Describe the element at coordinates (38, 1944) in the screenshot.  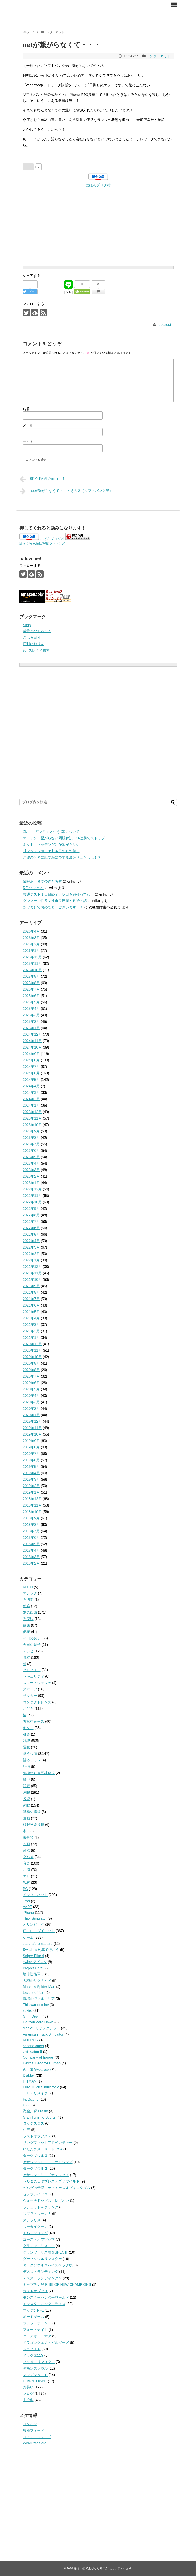
I see `starcraft remasterd` at that location.